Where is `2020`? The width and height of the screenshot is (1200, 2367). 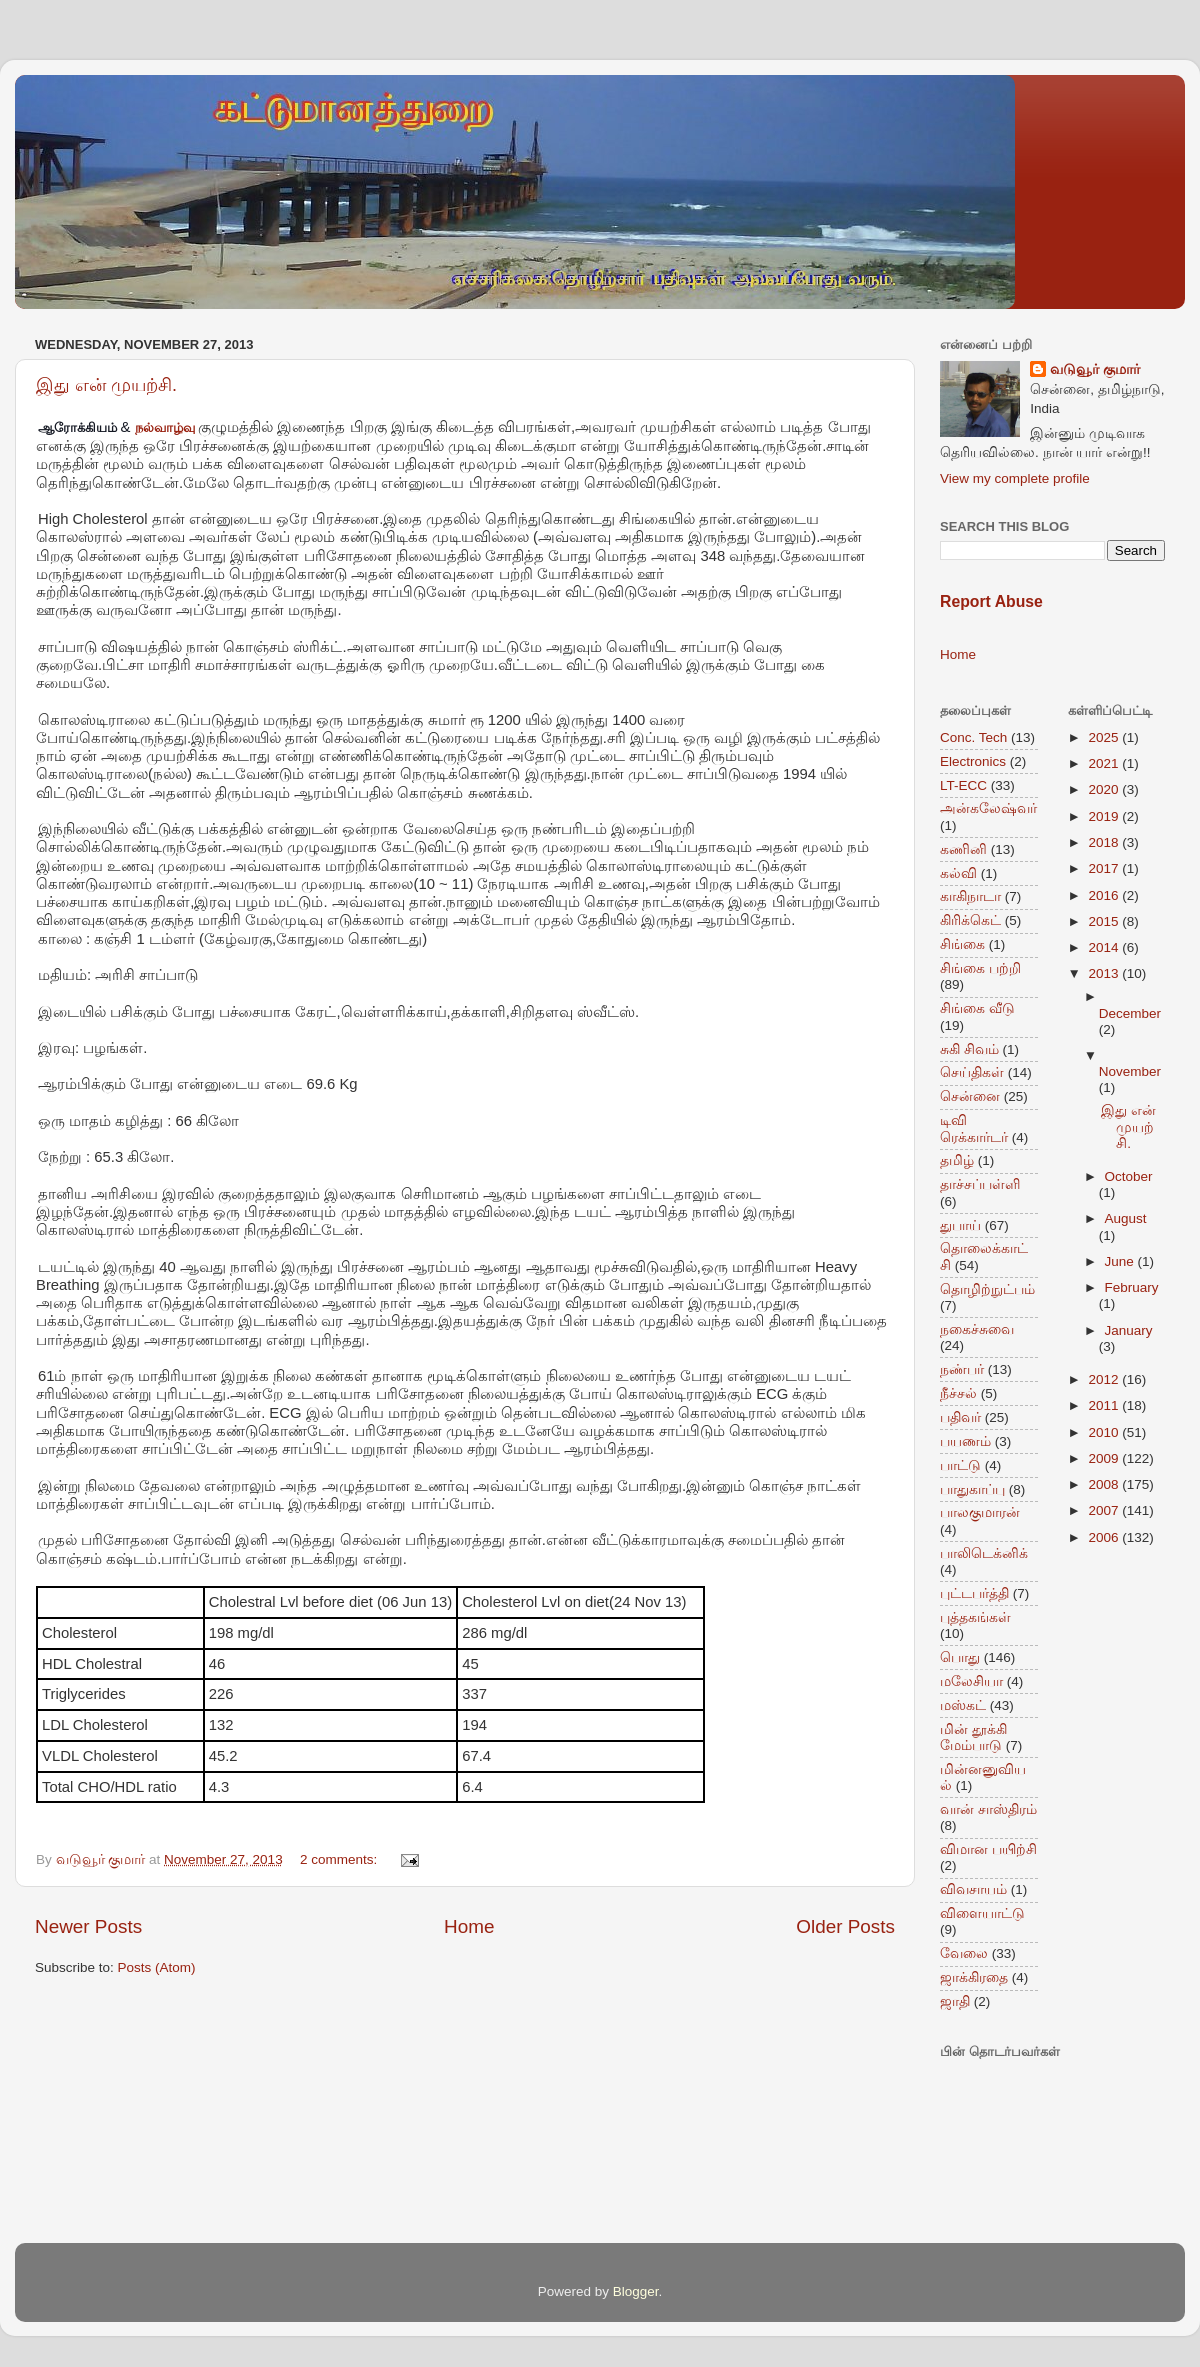 2020 is located at coordinates (1105, 789).